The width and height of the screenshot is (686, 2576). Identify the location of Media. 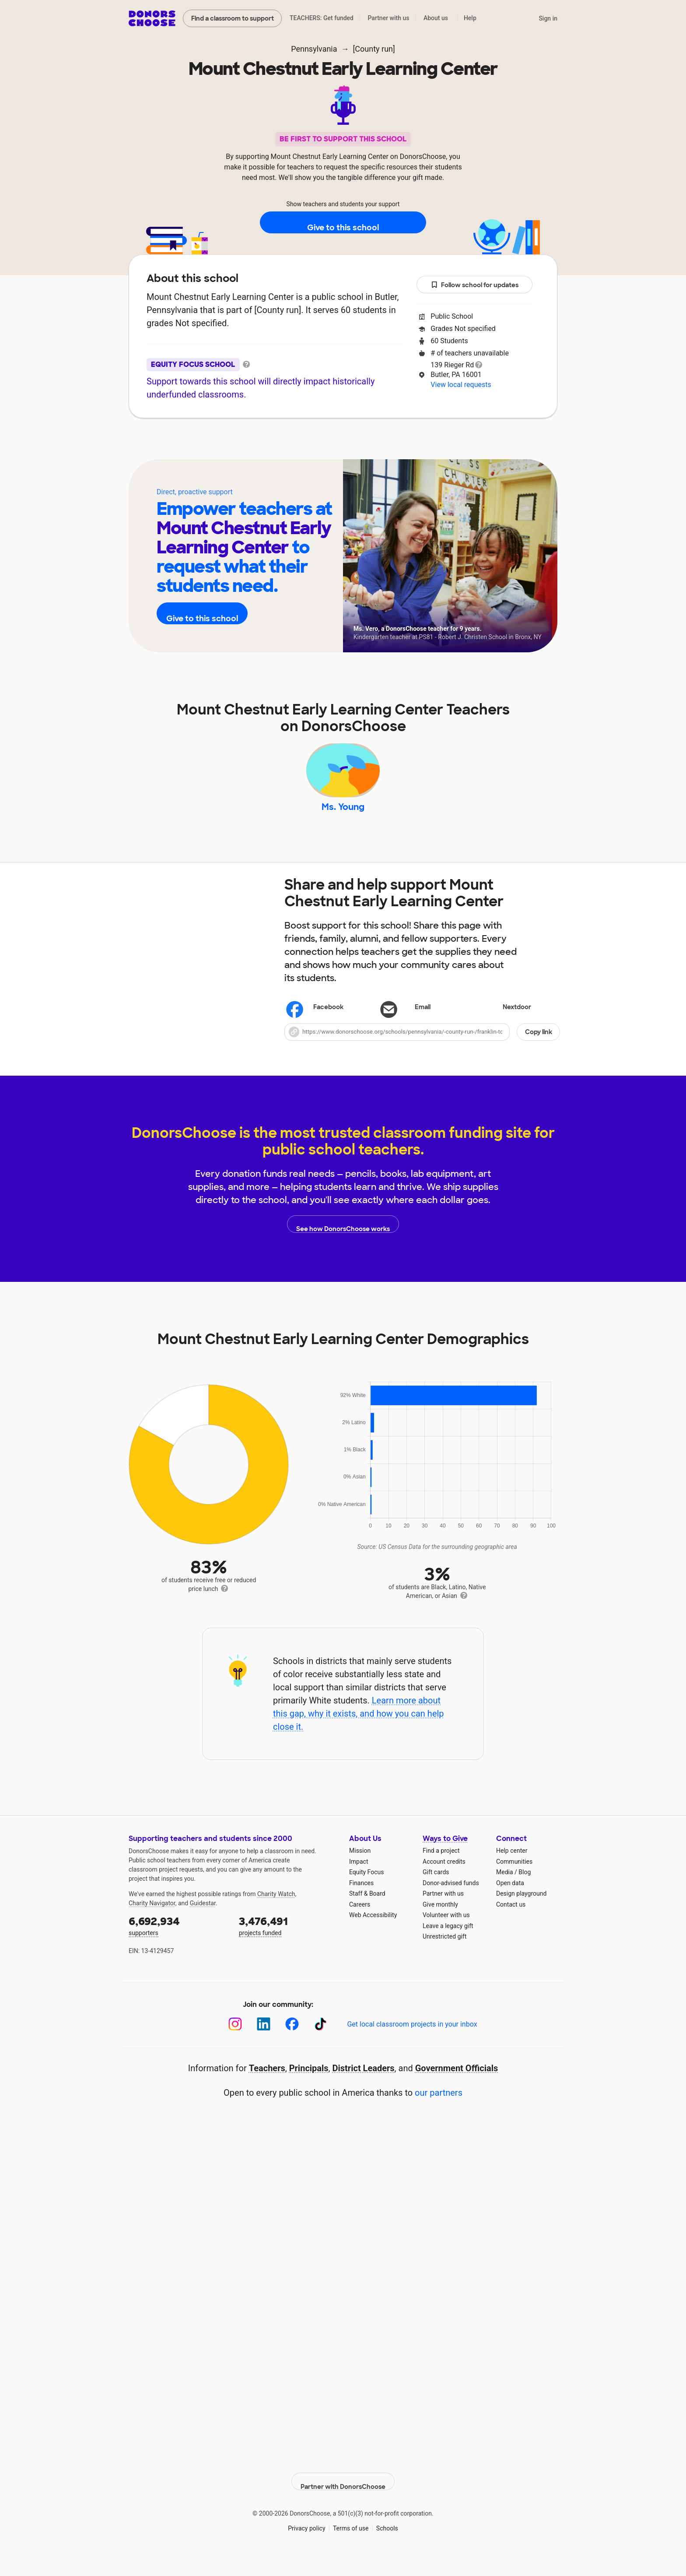
(504, 1892).